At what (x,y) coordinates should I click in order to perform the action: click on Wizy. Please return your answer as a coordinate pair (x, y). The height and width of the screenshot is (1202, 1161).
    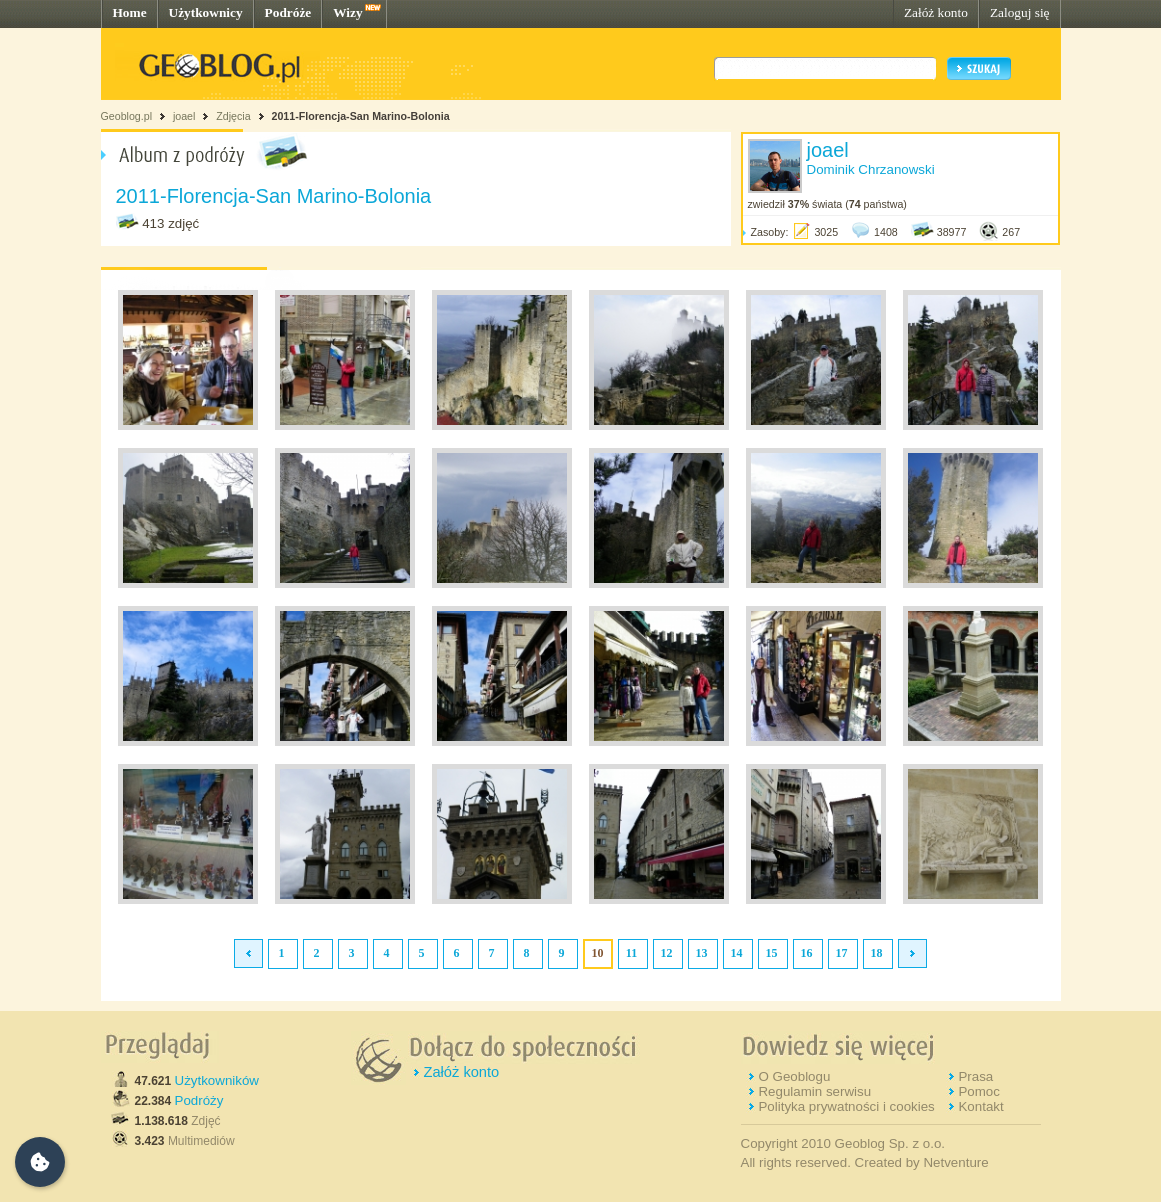
    Looking at the image, I should click on (347, 12).